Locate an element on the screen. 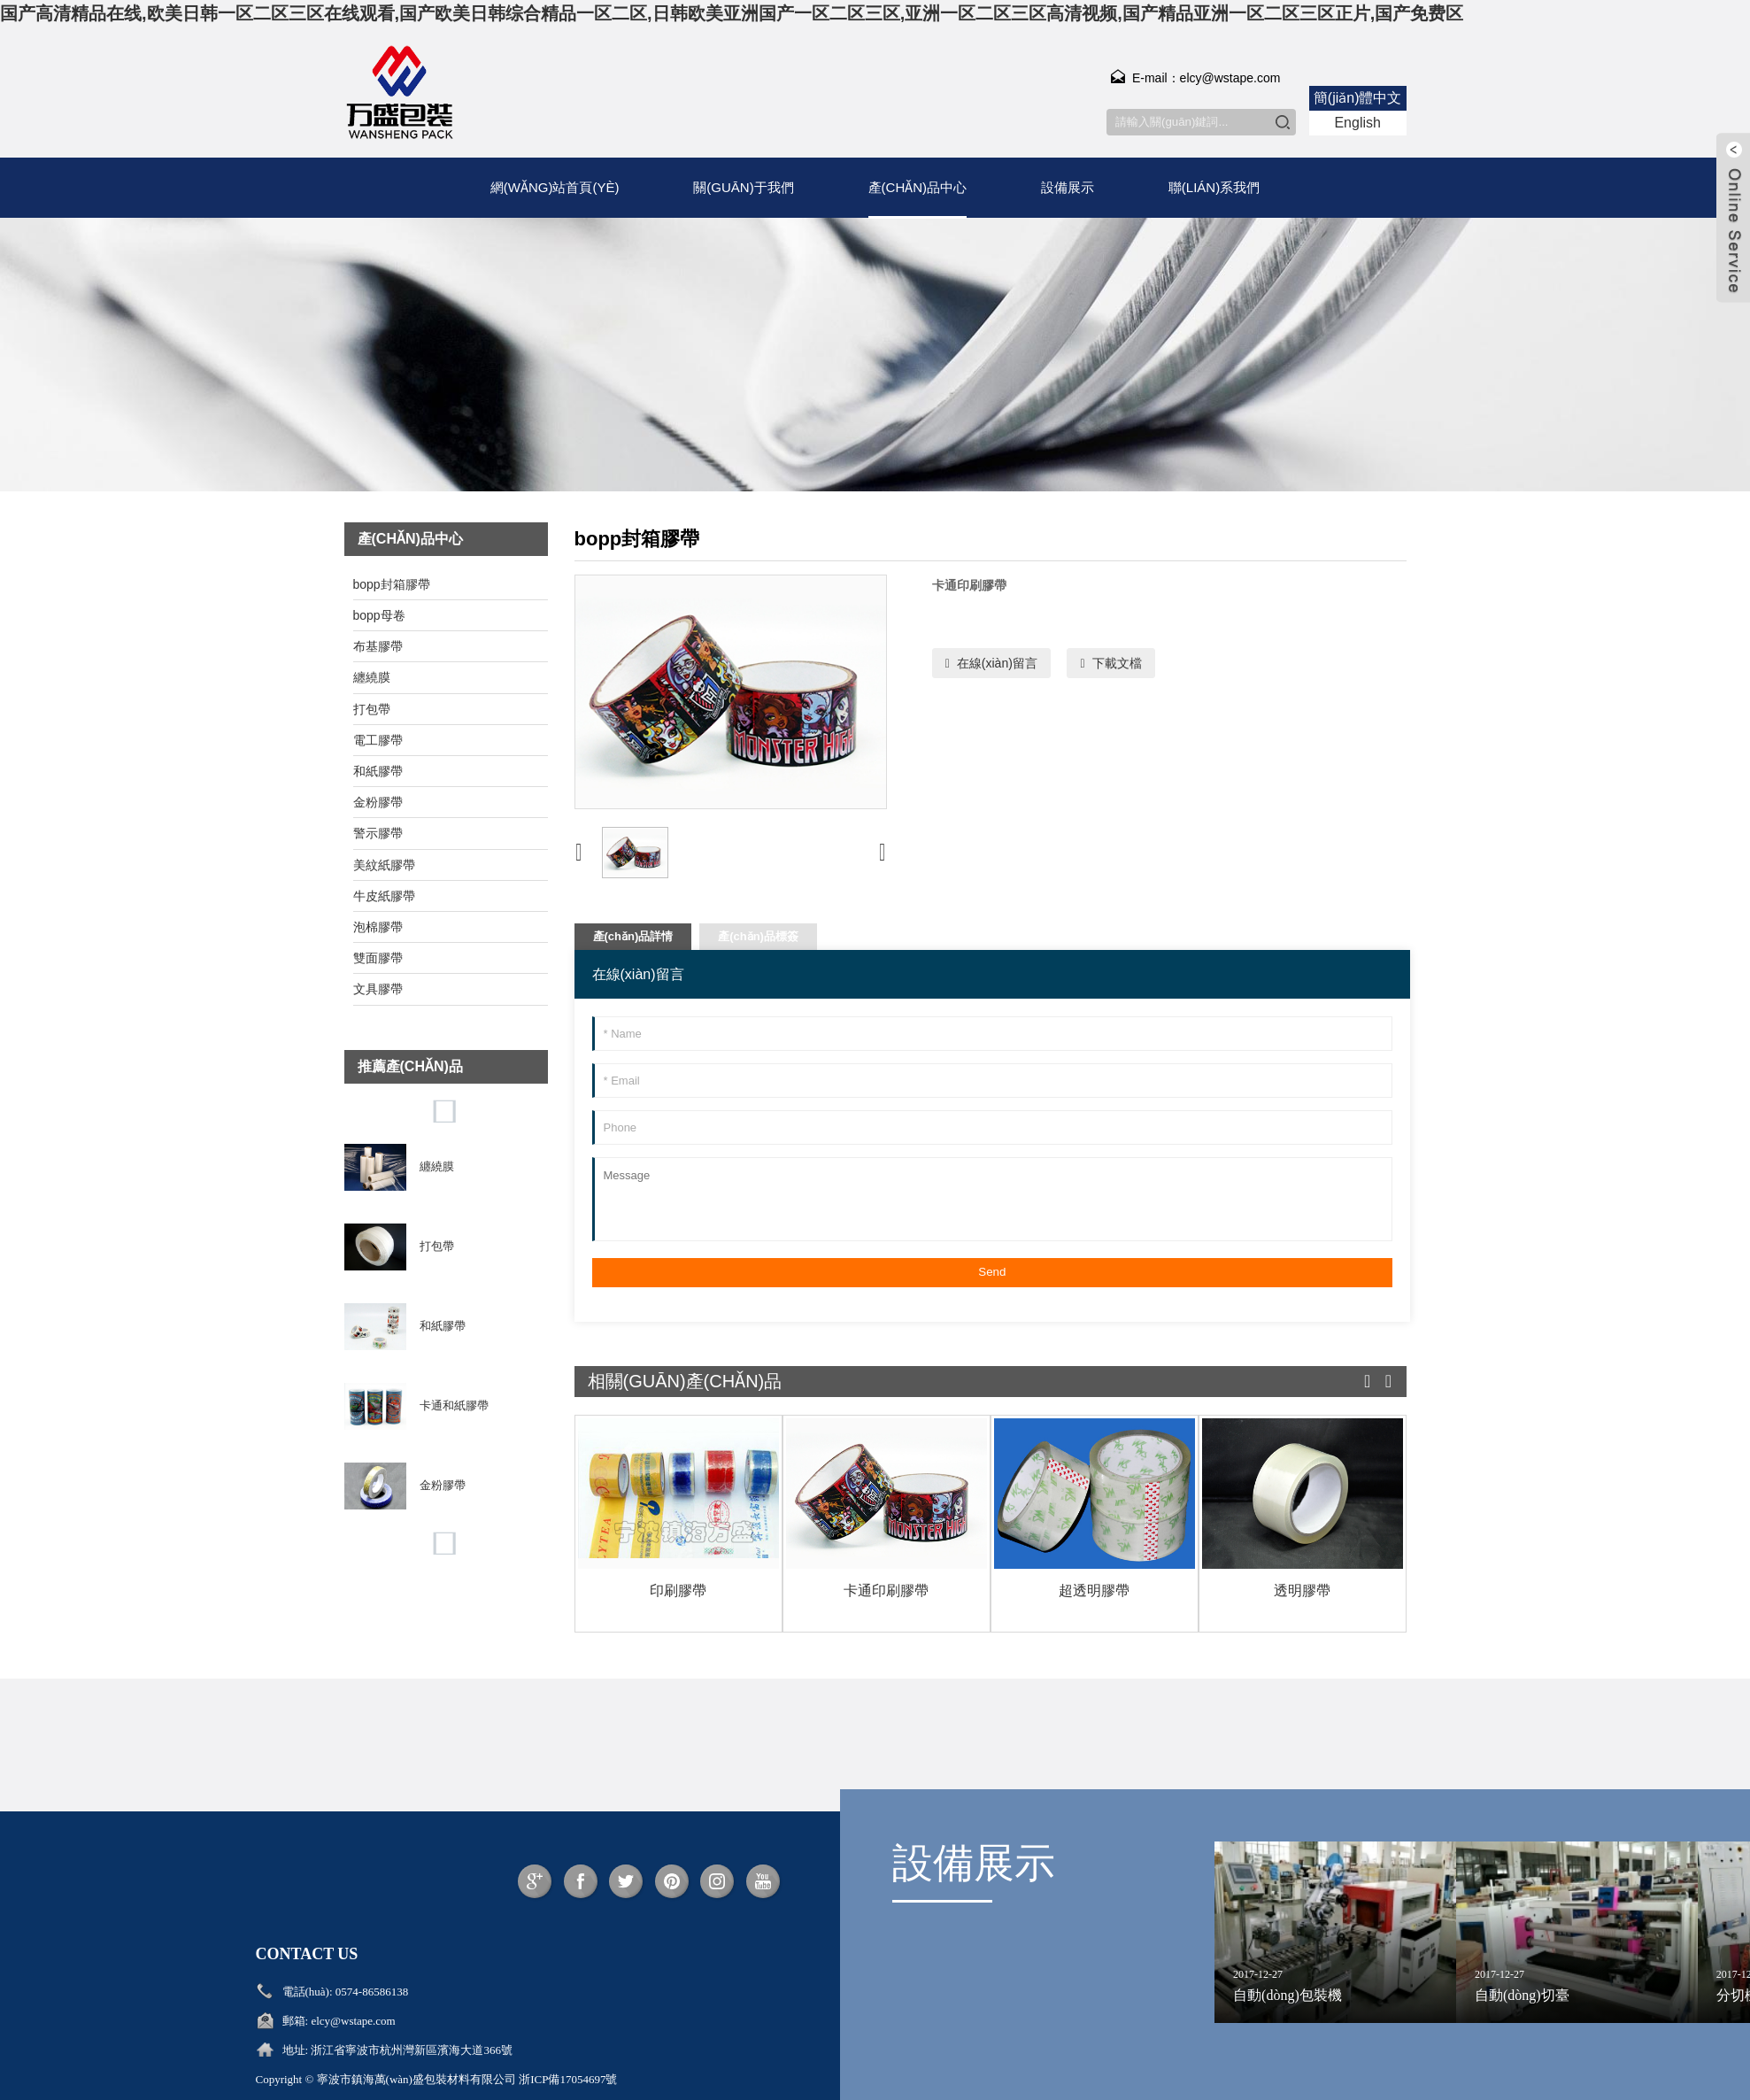 The height and width of the screenshot is (2100, 1750). bopp母卷 is located at coordinates (379, 615).